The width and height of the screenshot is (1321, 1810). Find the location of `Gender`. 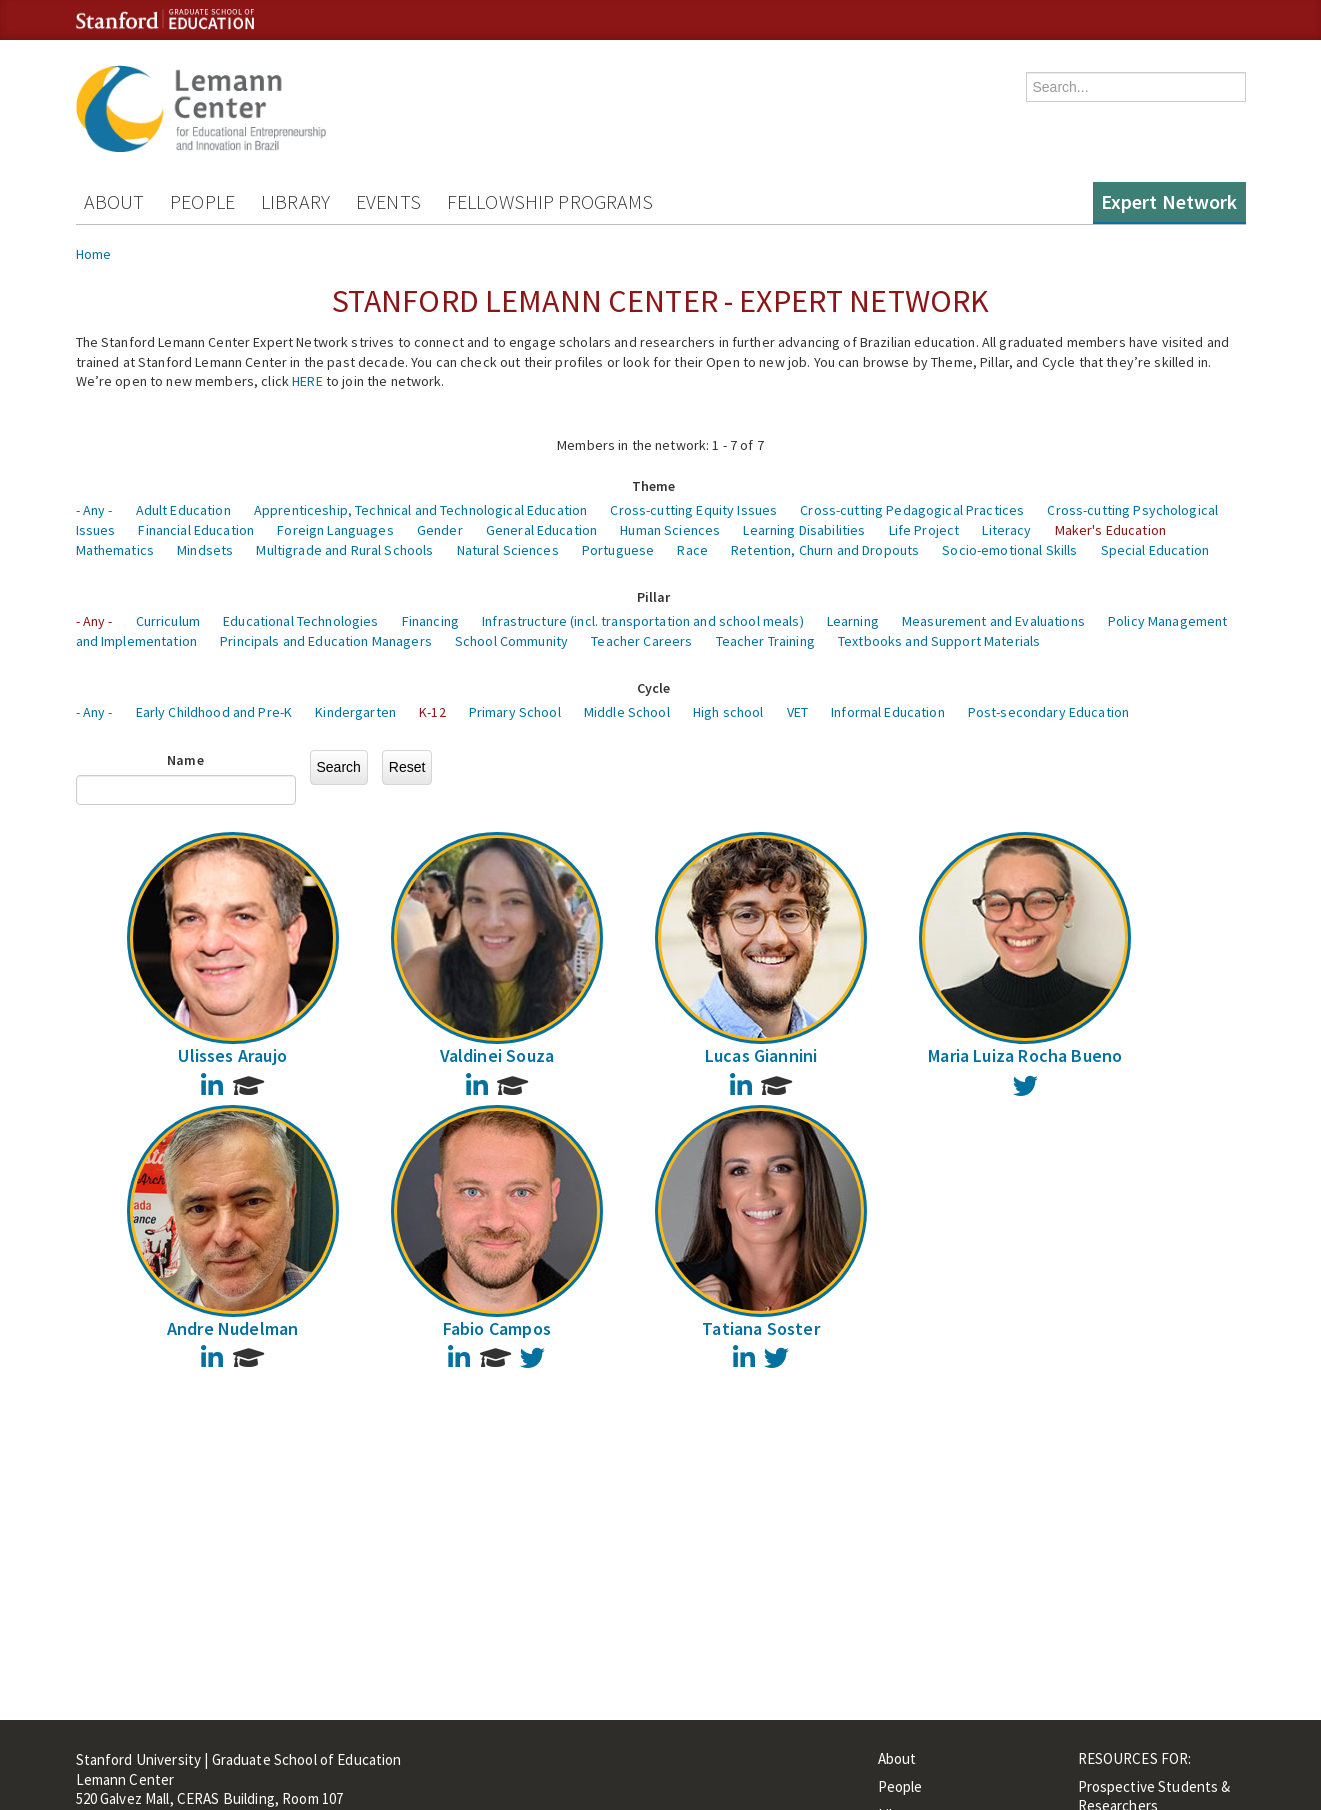

Gender is located at coordinates (440, 530).